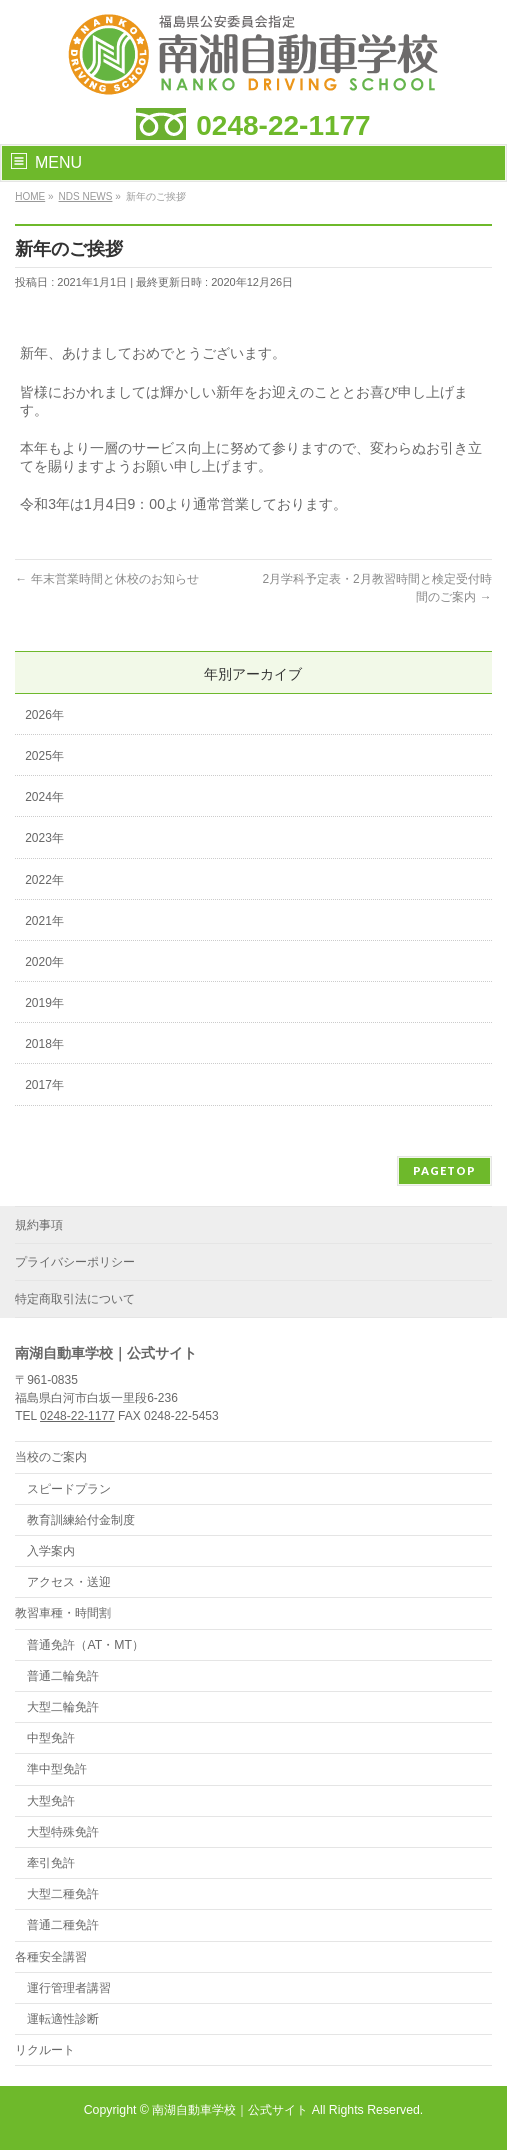 Image resolution: width=507 pixels, height=2150 pixels. Describe the element at coordinates (75, 1262) in the screenshot. I see `プライバシーポリシー` at that location.